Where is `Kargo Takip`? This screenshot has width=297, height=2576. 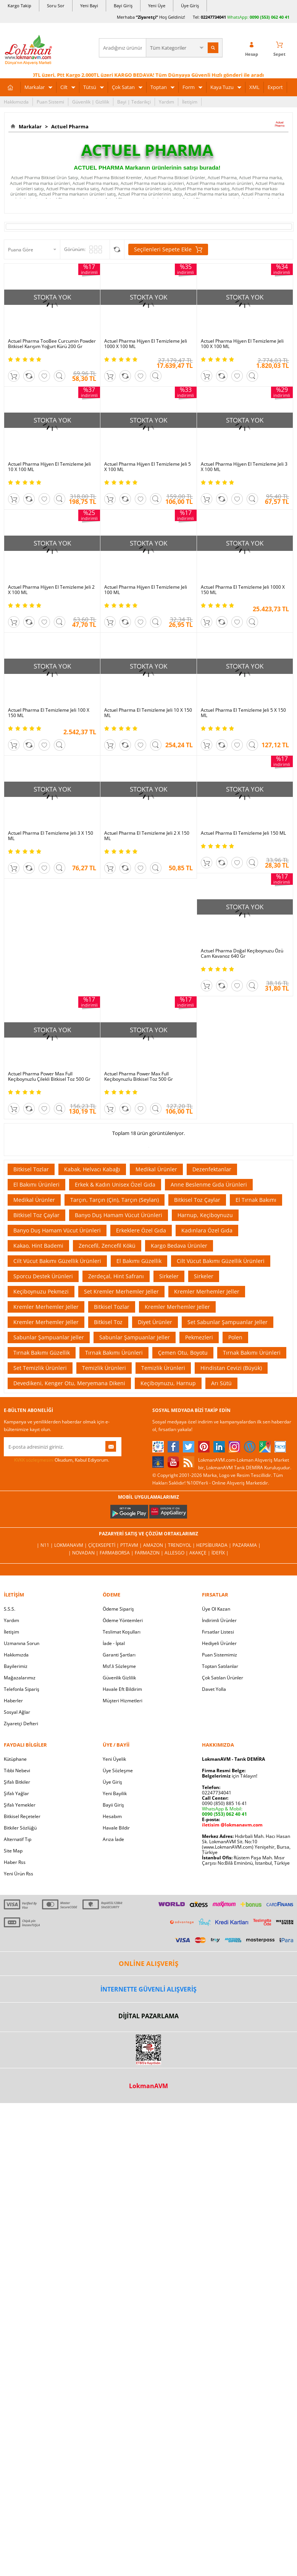
Kargo Takip is located at coordinates (19, 5).